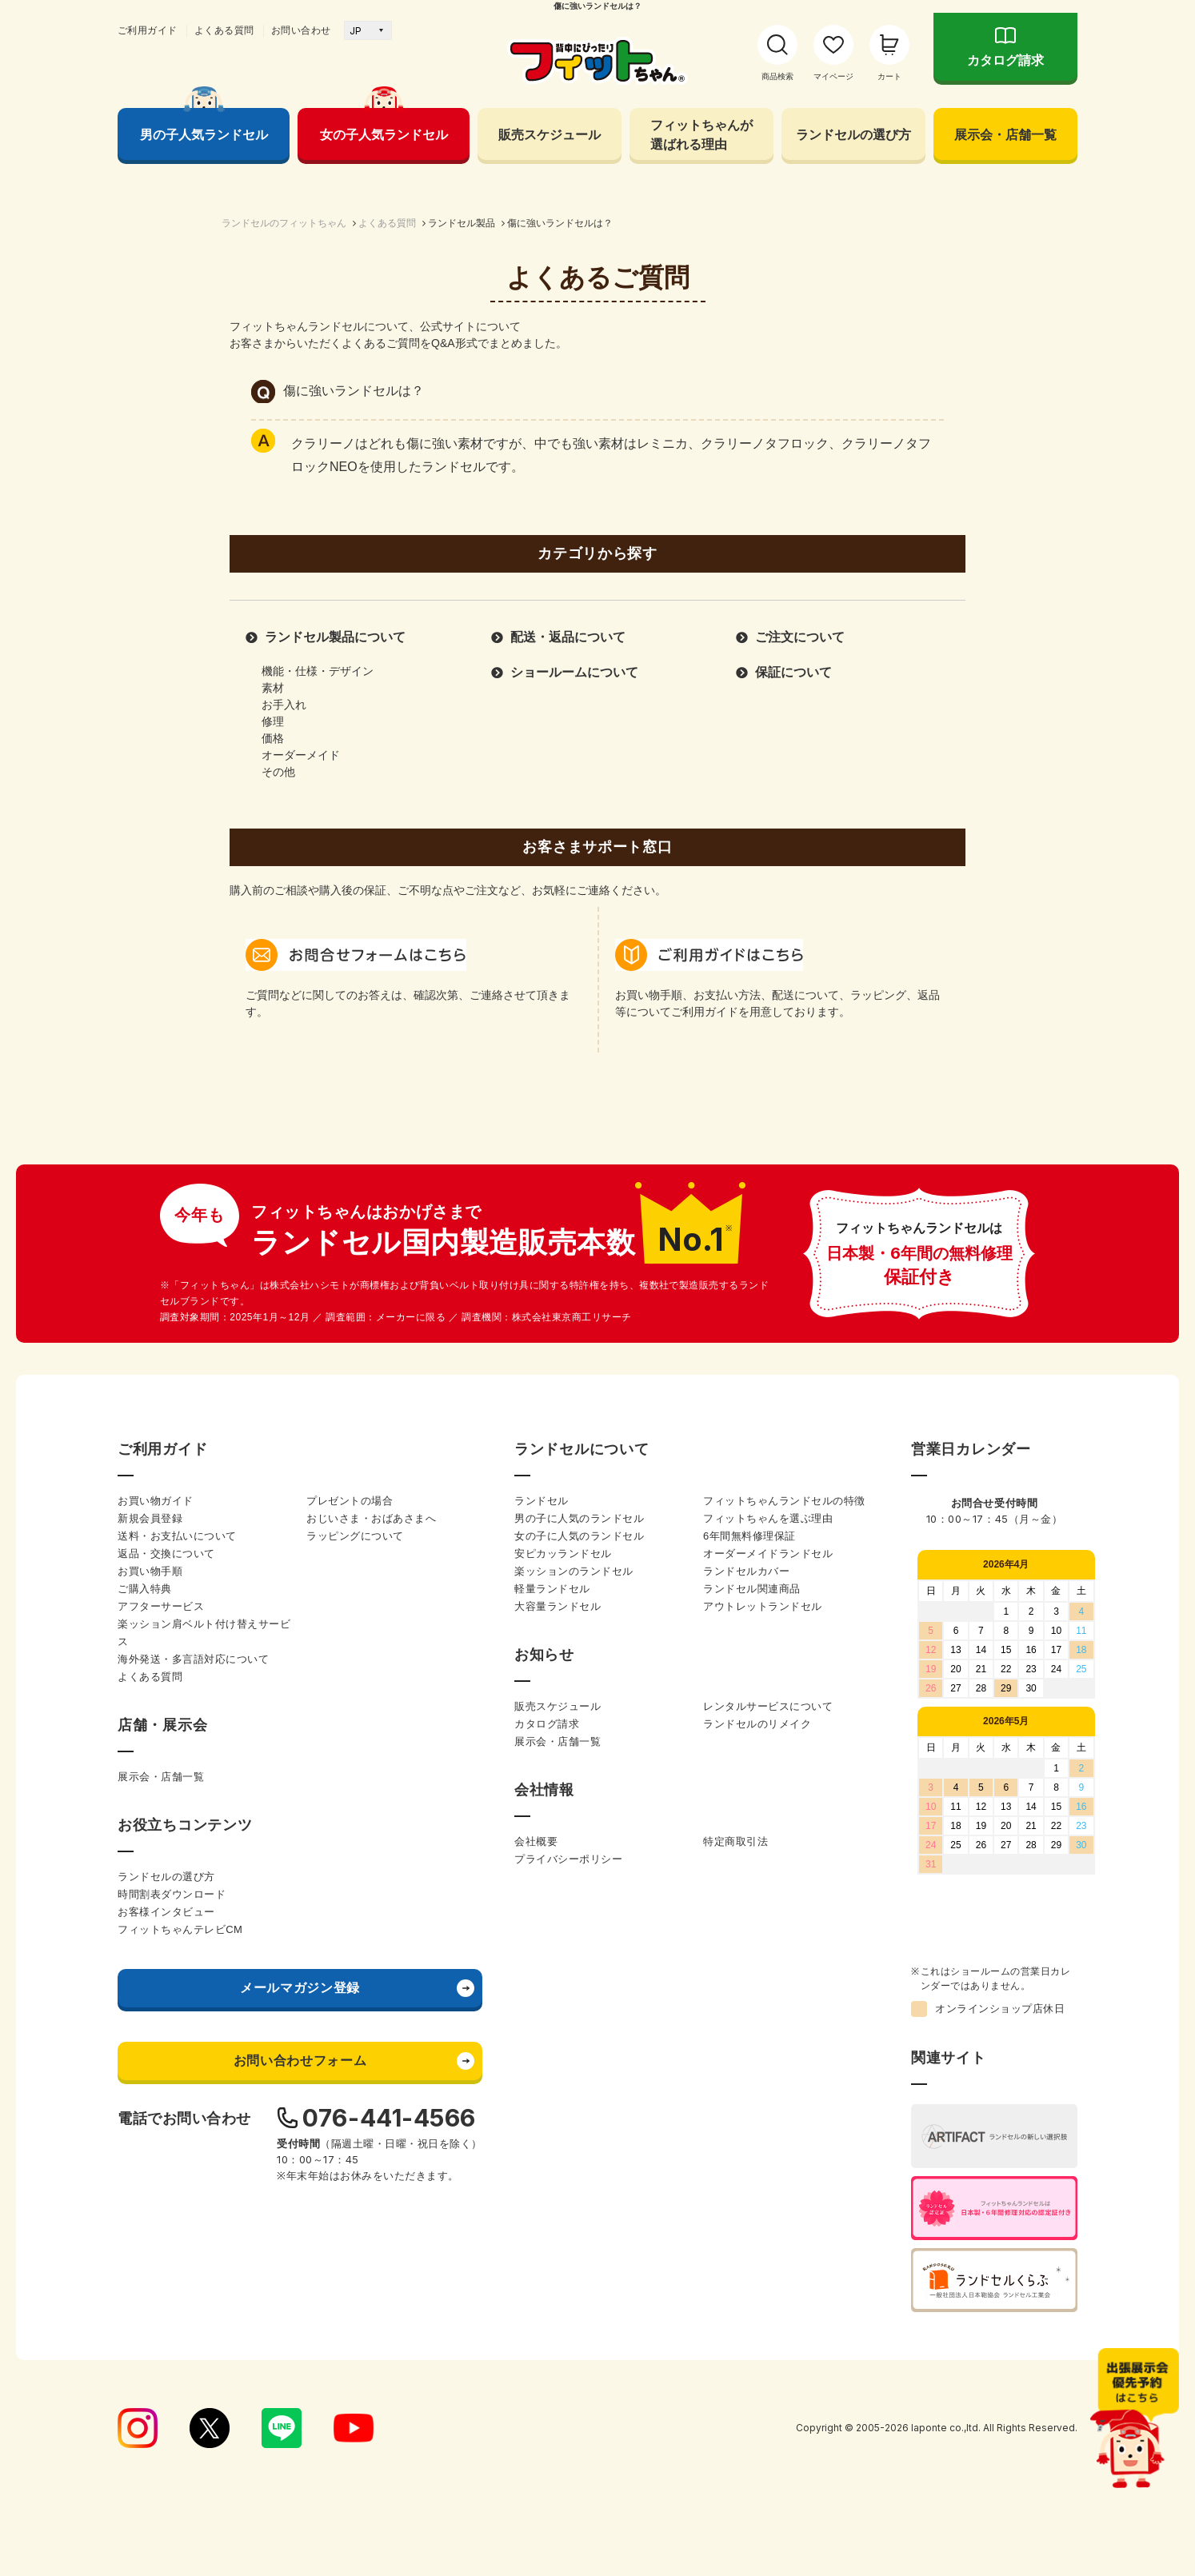  Describe the element at coordinates (349, 1501) in the screenshot. I see `プレゼントの場合` at that location.